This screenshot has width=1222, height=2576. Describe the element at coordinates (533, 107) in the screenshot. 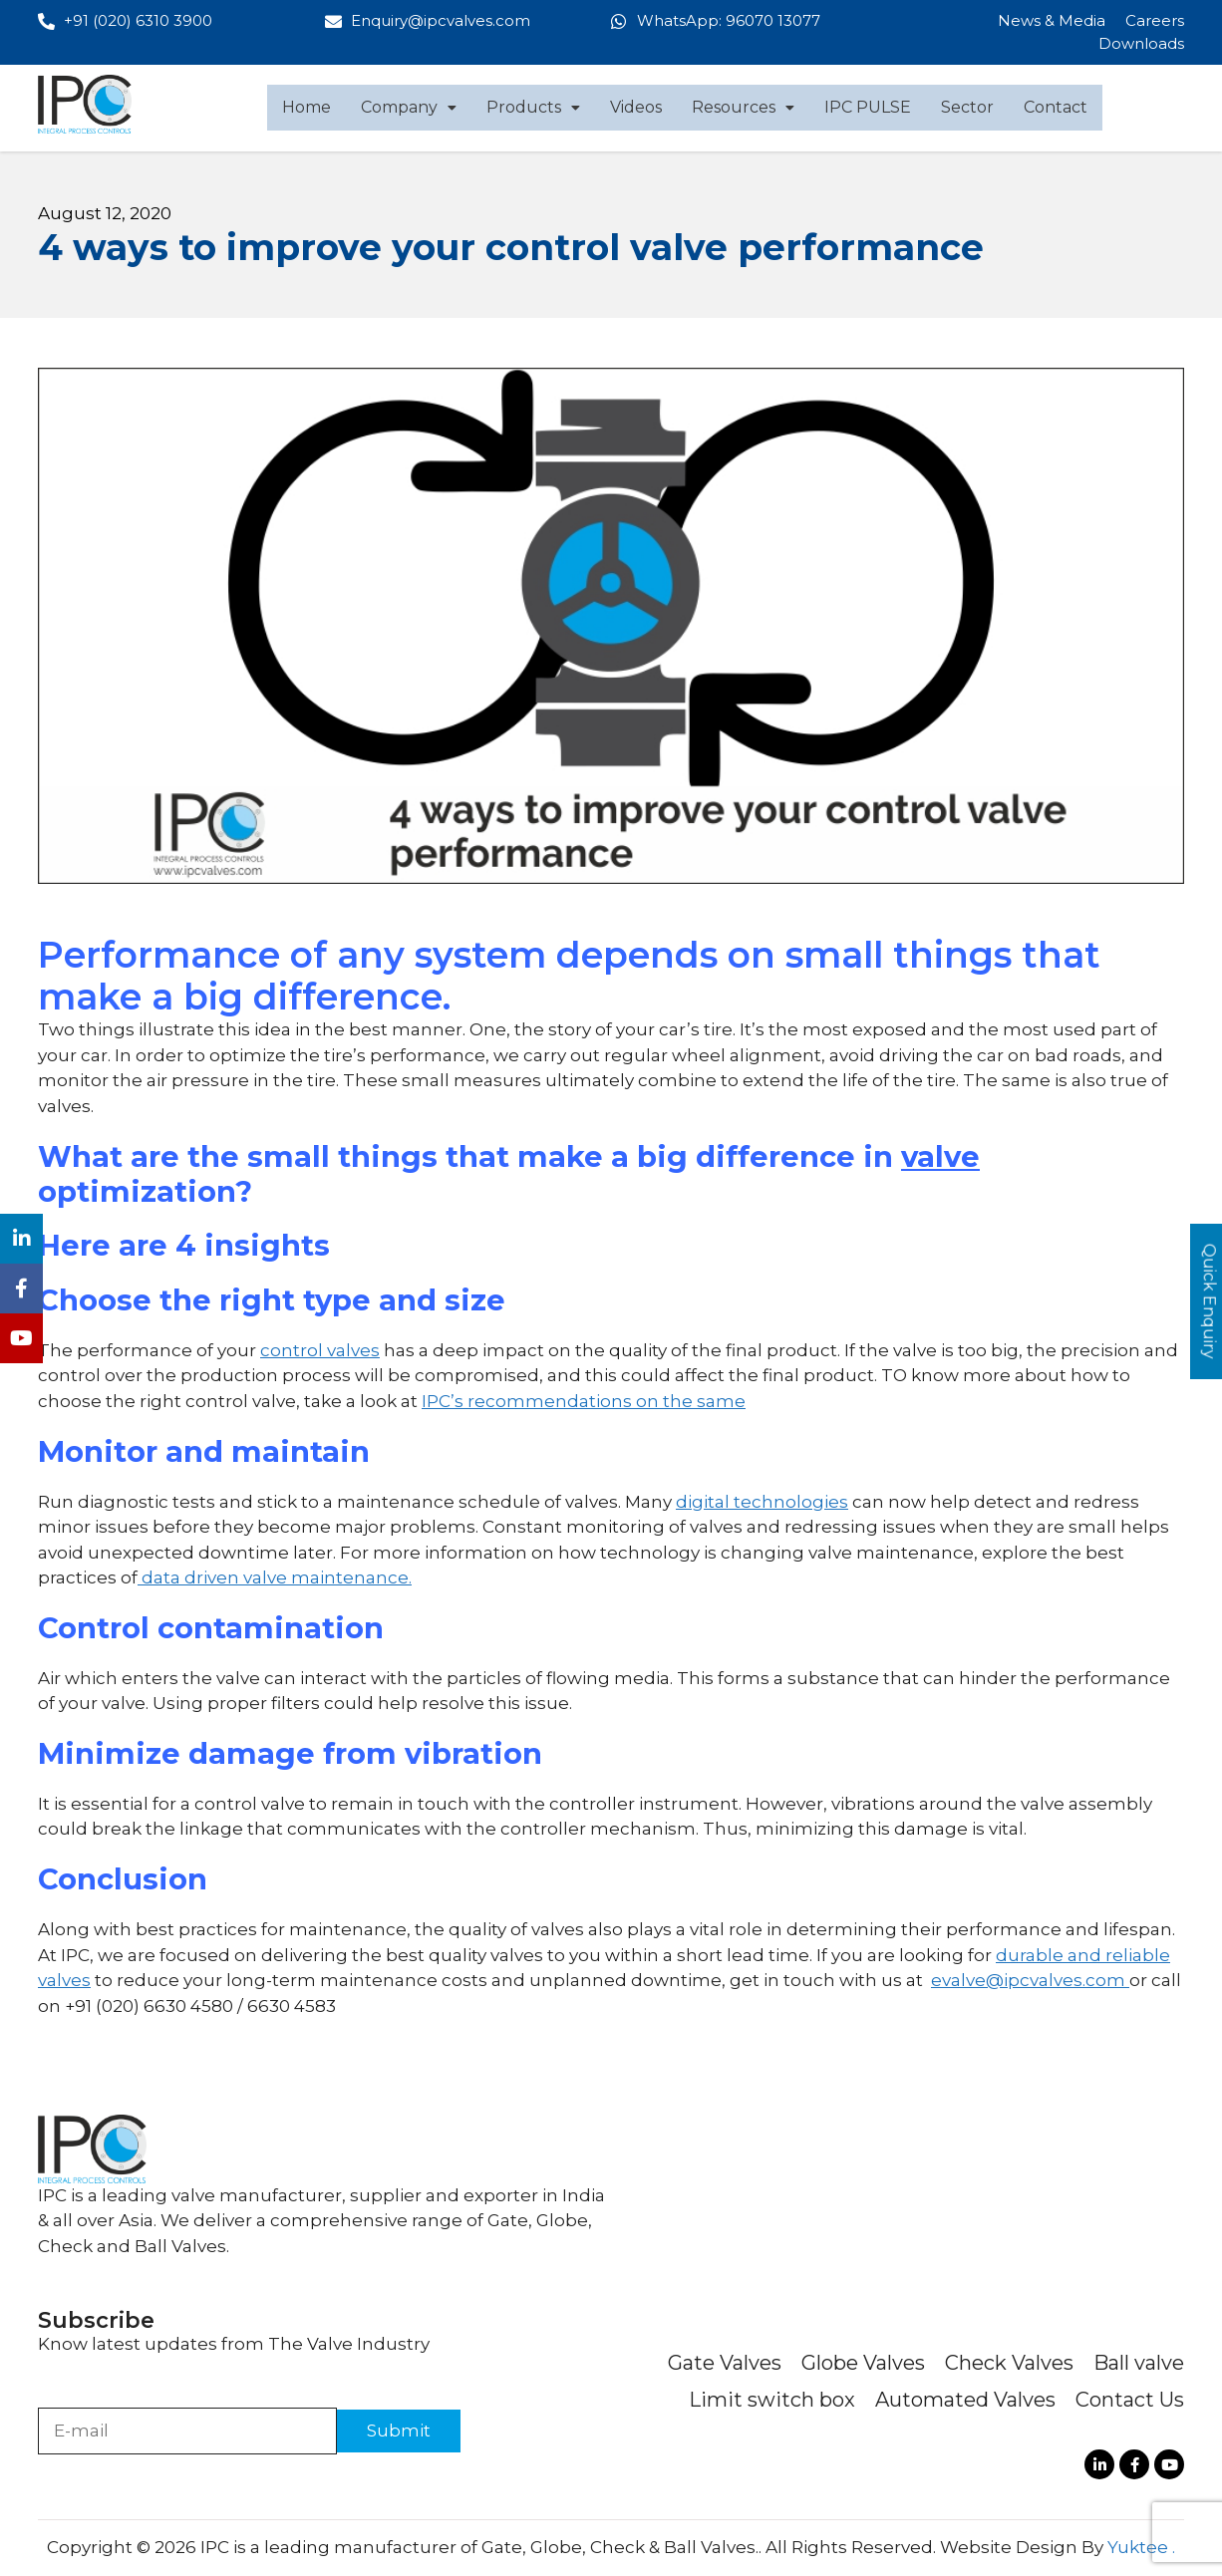

I see `Products` at that location.